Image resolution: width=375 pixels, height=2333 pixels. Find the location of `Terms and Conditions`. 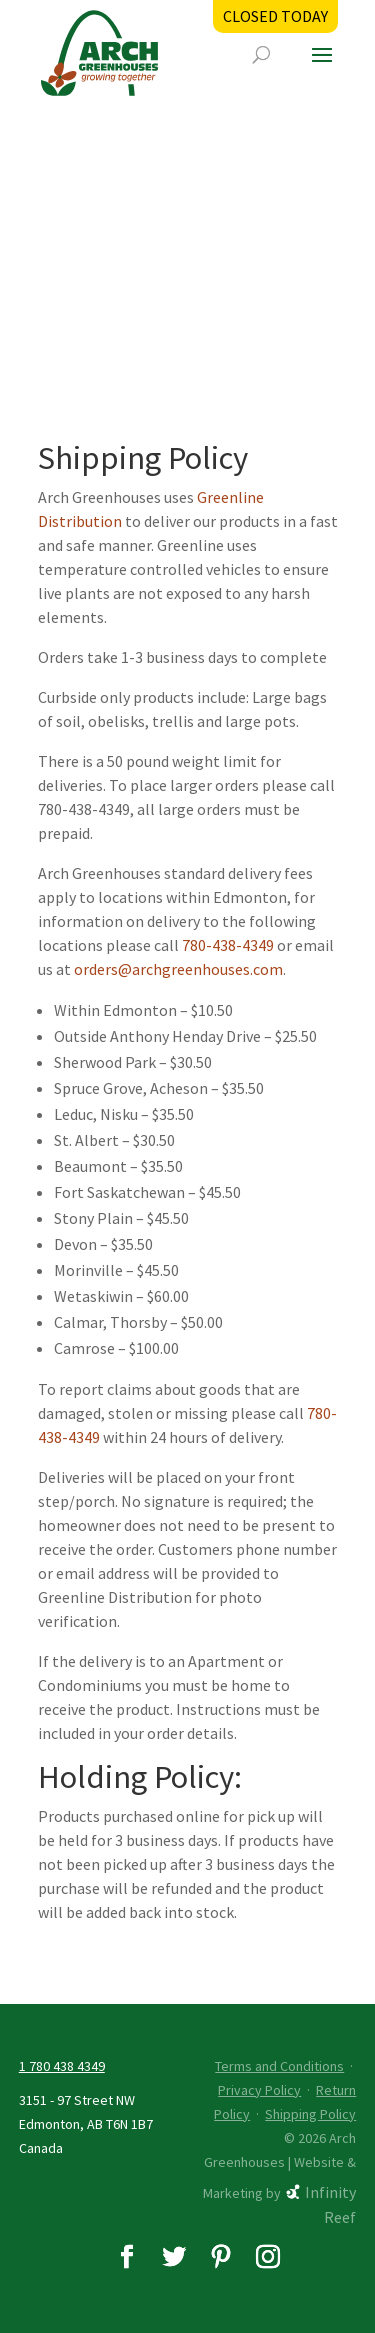

Terms and Conditions is located at coordinates (279, 2066).